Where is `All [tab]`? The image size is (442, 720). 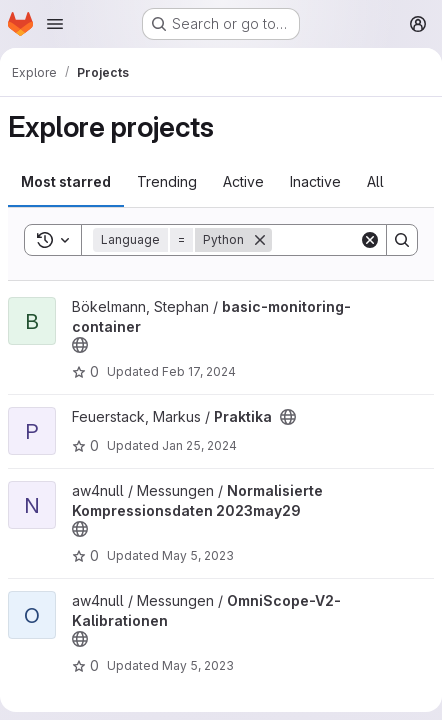 All [tab] is located at coordinates (375, 181).